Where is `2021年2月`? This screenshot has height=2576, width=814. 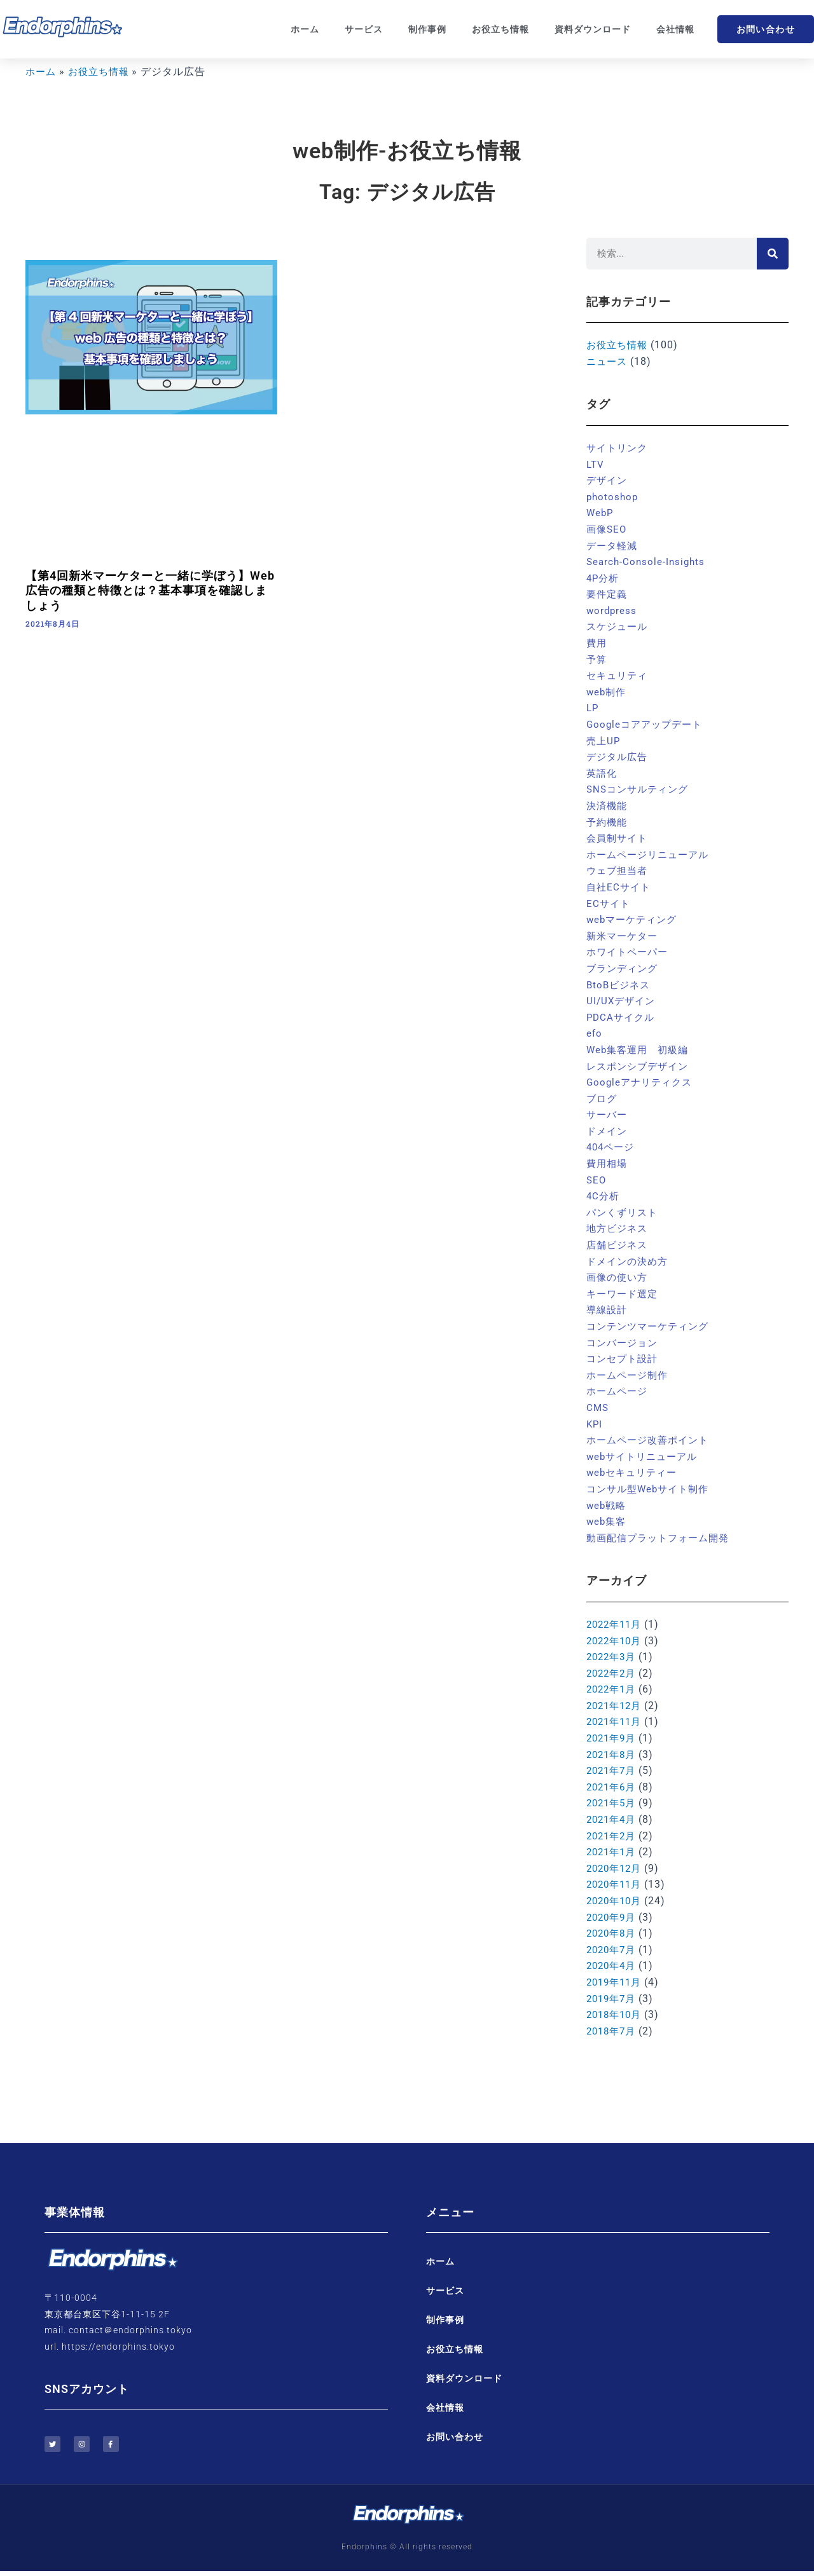
2021年2月 is located at coordinates (613, 1836).